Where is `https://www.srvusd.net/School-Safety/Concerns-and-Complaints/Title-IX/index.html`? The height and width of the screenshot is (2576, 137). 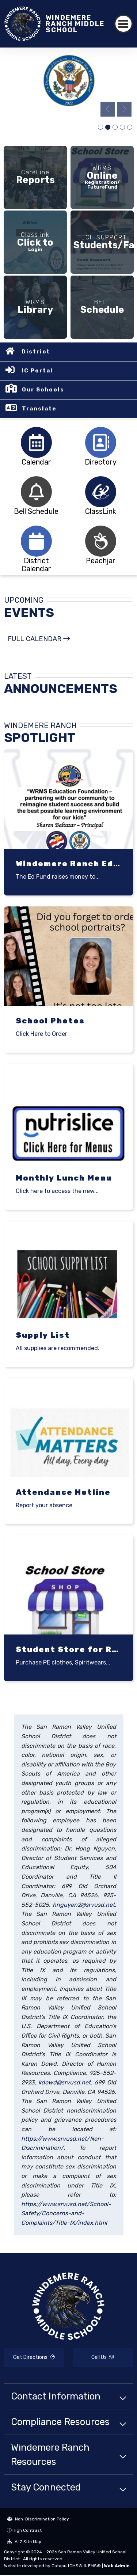
https://www.srvusd.net/School-Safety/Concerns-and-Complaints/Title-IX/index.html is located at coordinates (66, 2214).